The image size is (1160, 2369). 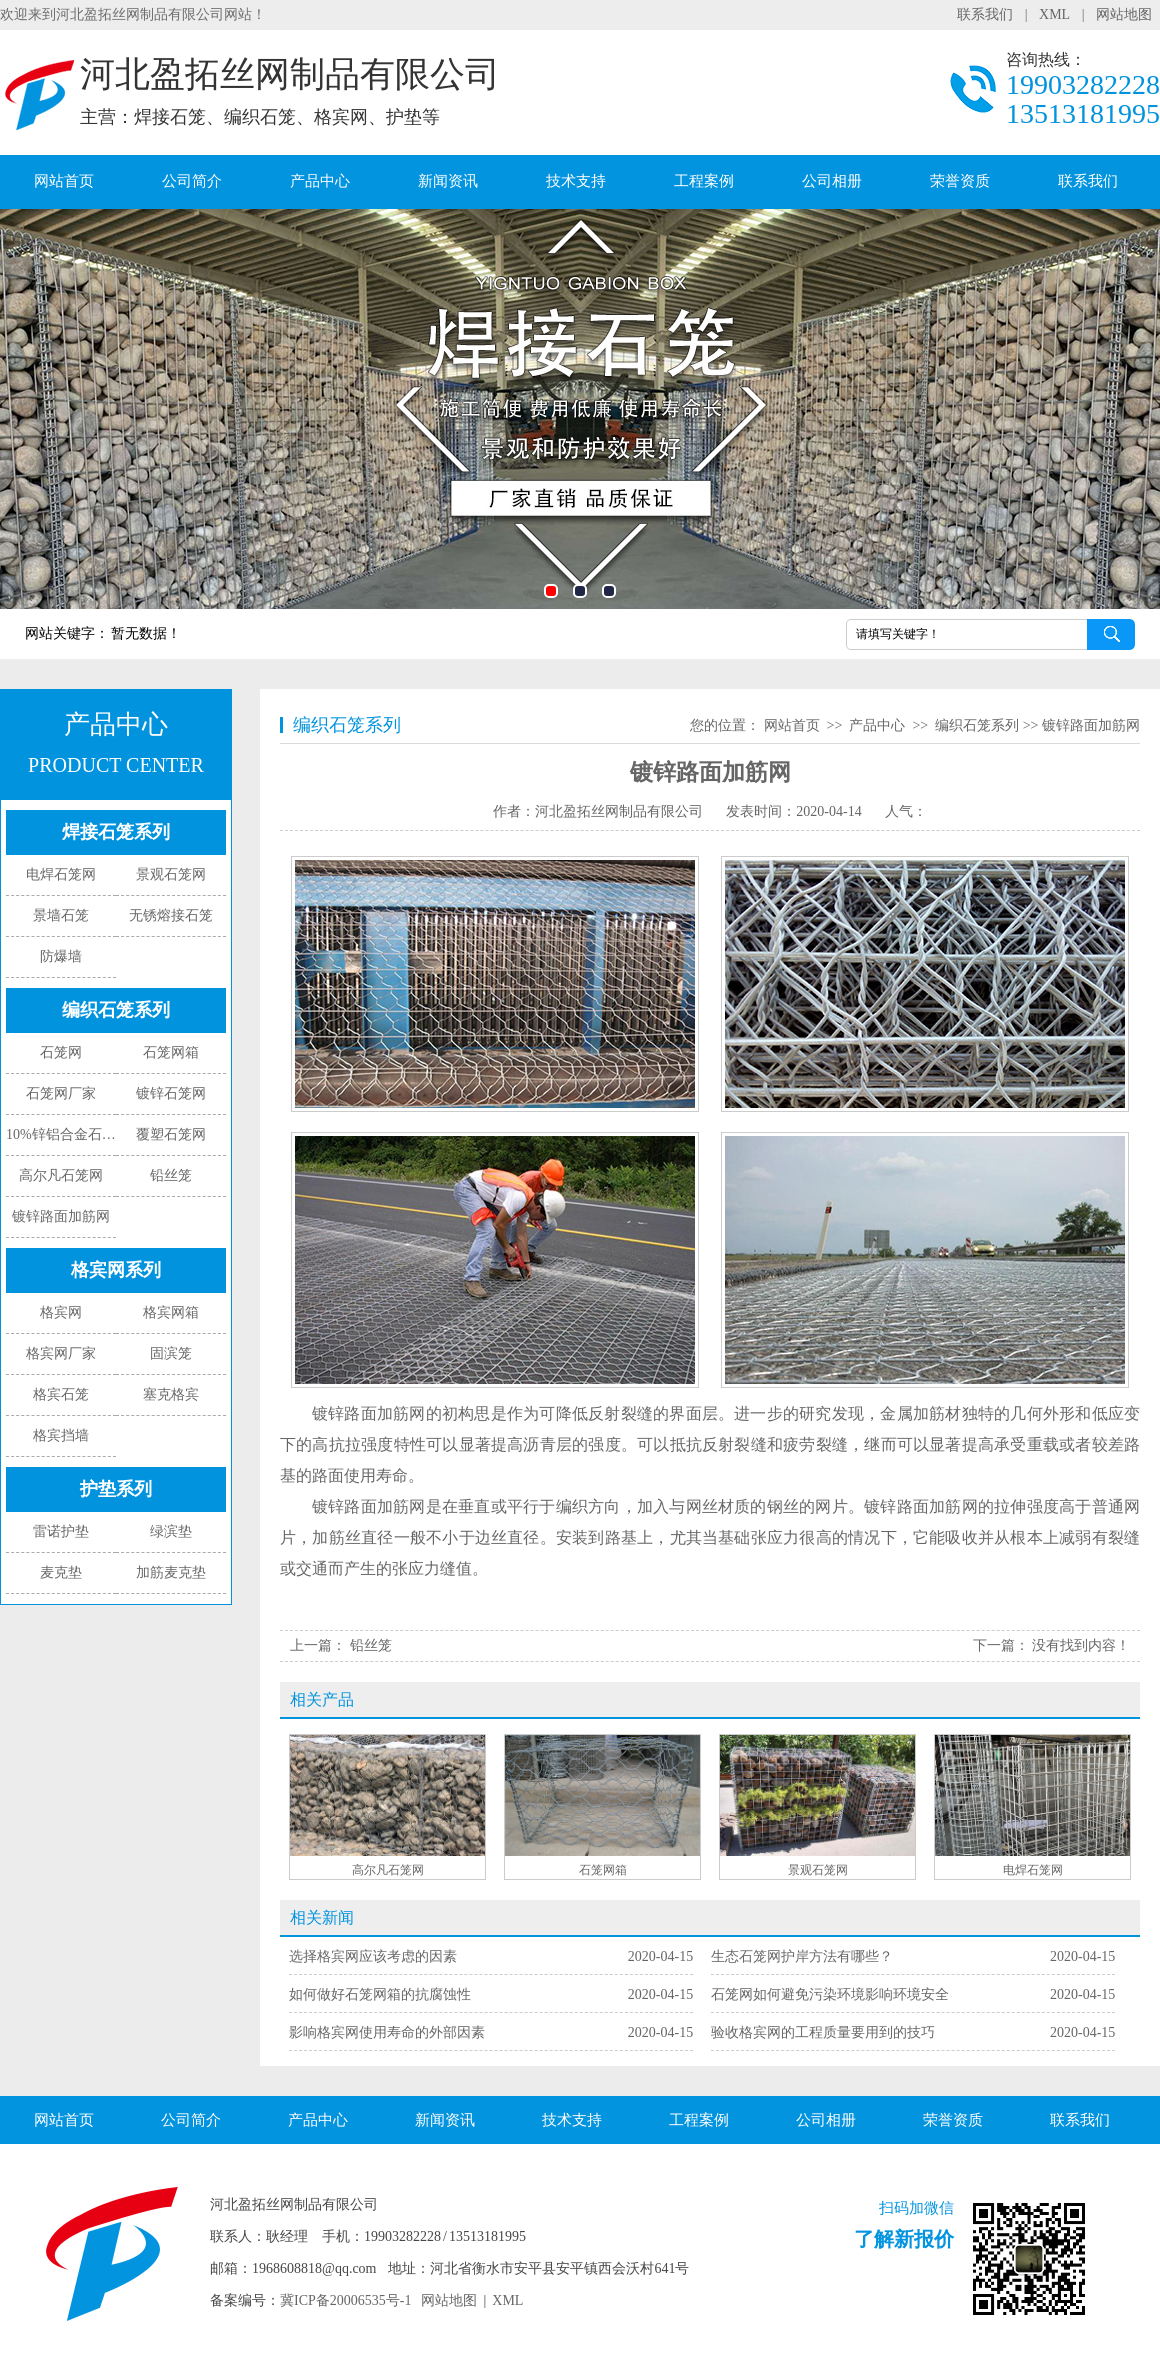 What do you see at coordinates (171, 915) in the screenshot?
I see `无锈熔接石笼` at bounding box center [171, 915].